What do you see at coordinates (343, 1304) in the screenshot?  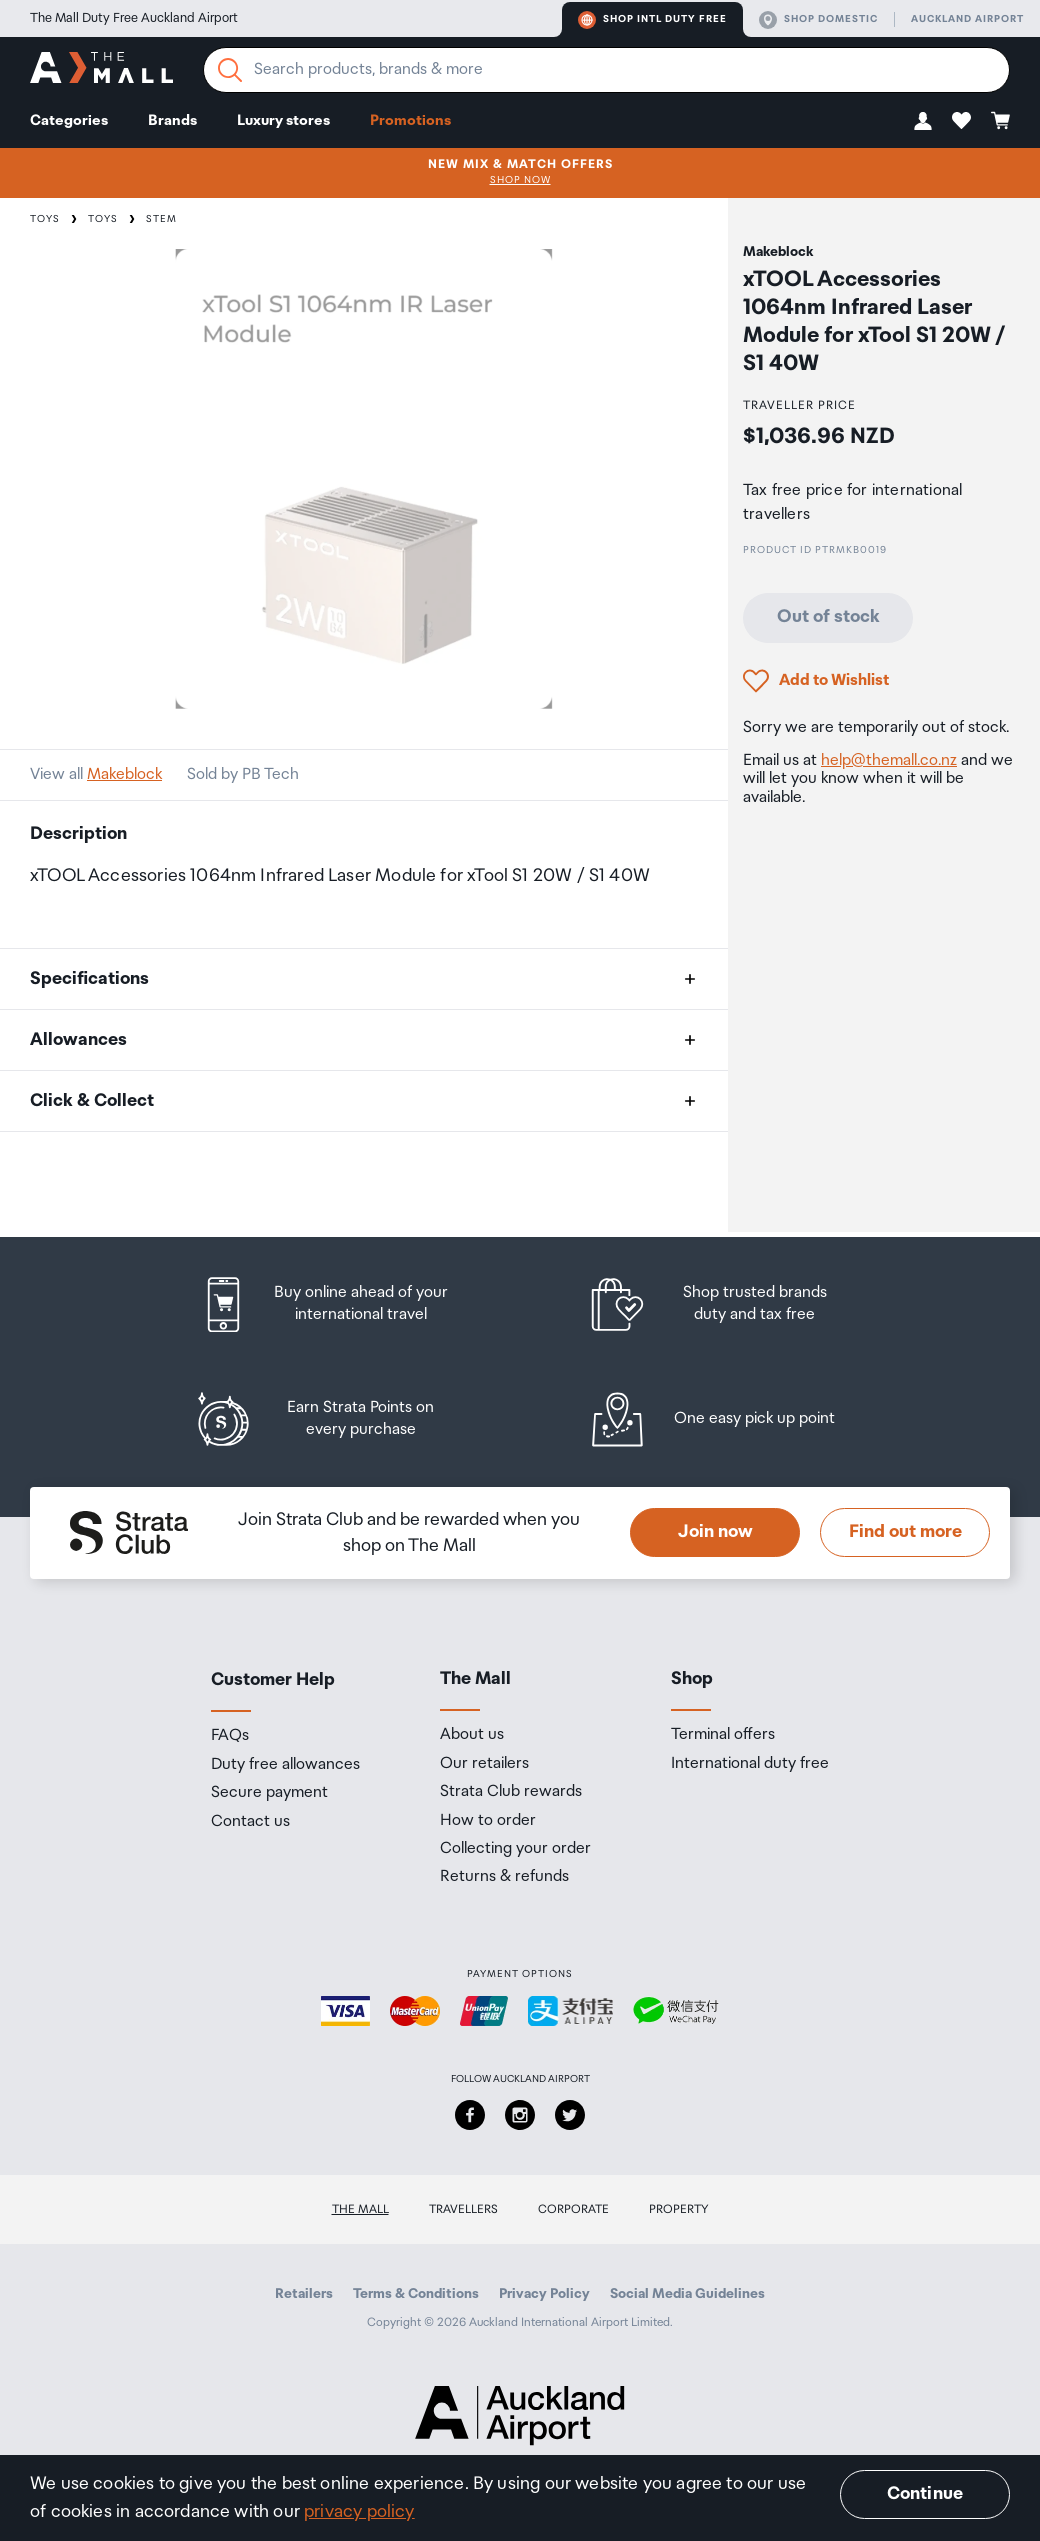 I see `[listitem]` at bounding box center [343, 1304].